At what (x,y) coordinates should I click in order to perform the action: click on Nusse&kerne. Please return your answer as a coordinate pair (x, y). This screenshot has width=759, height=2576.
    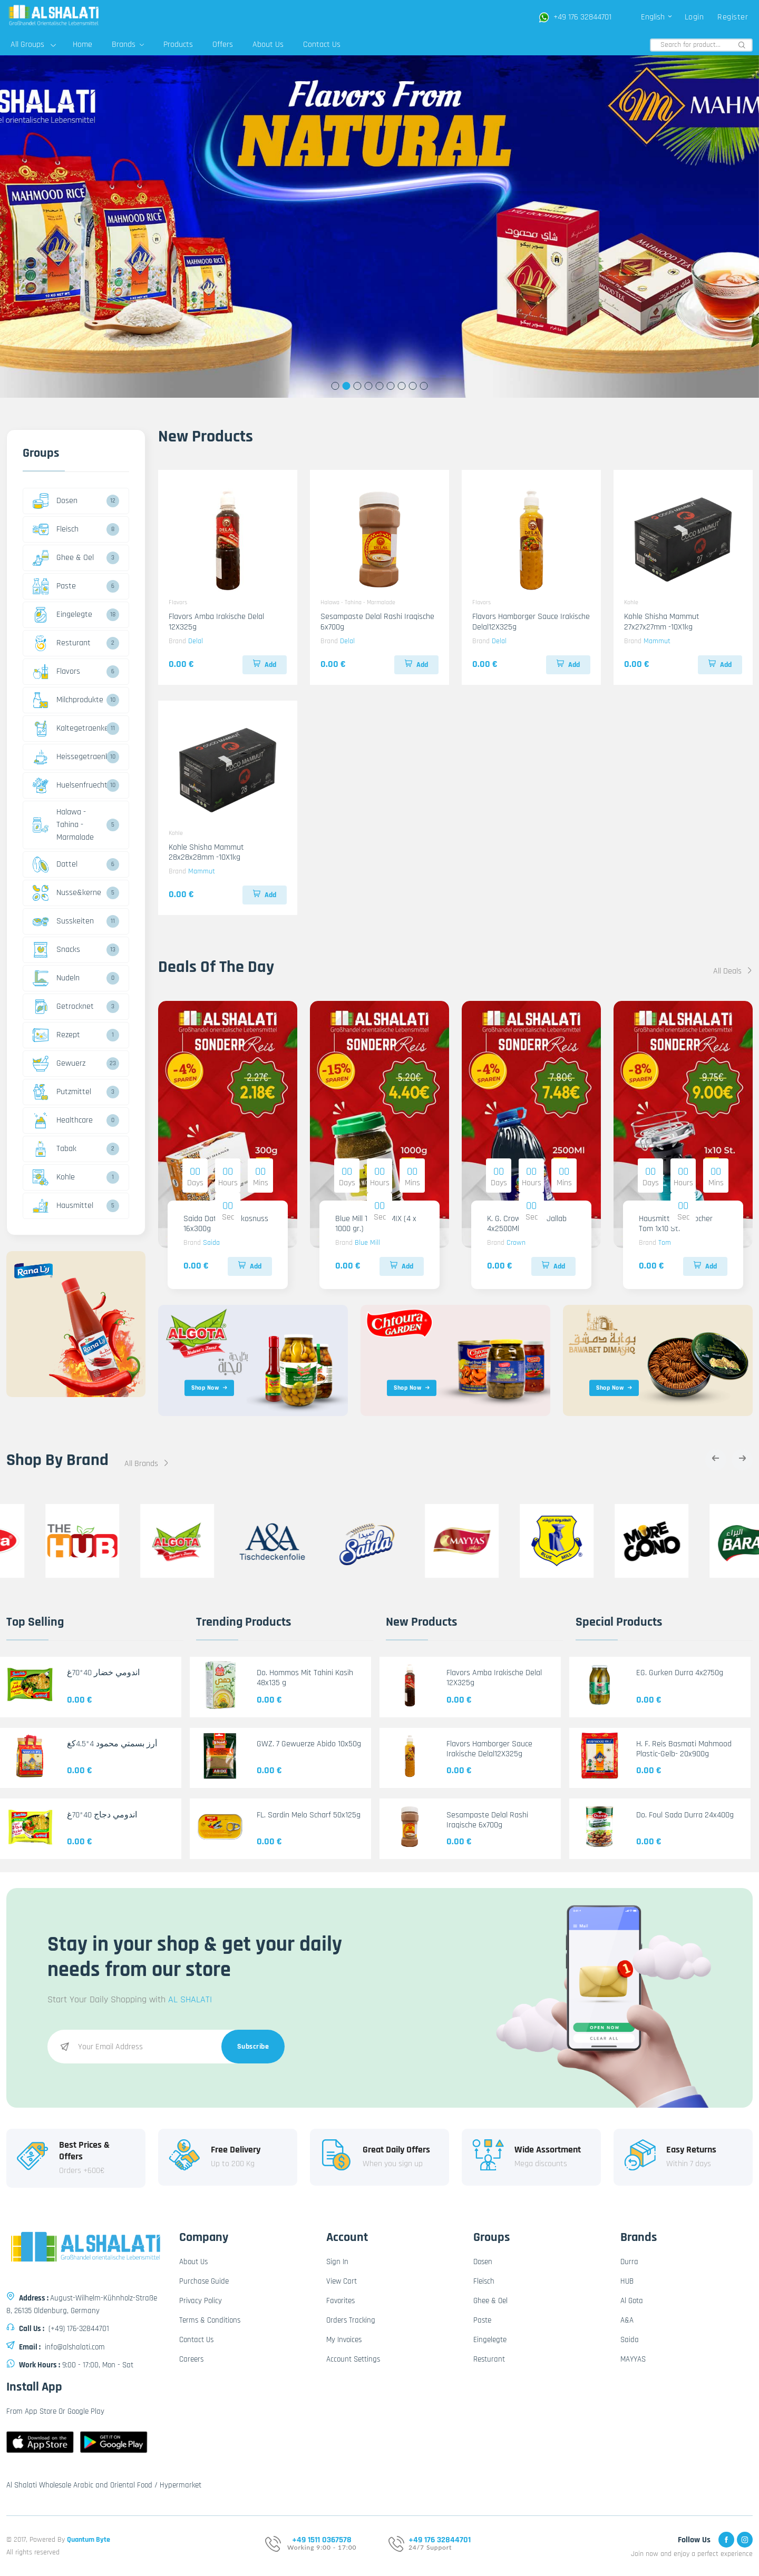
    Looking at the image, I should click on (67, 893).